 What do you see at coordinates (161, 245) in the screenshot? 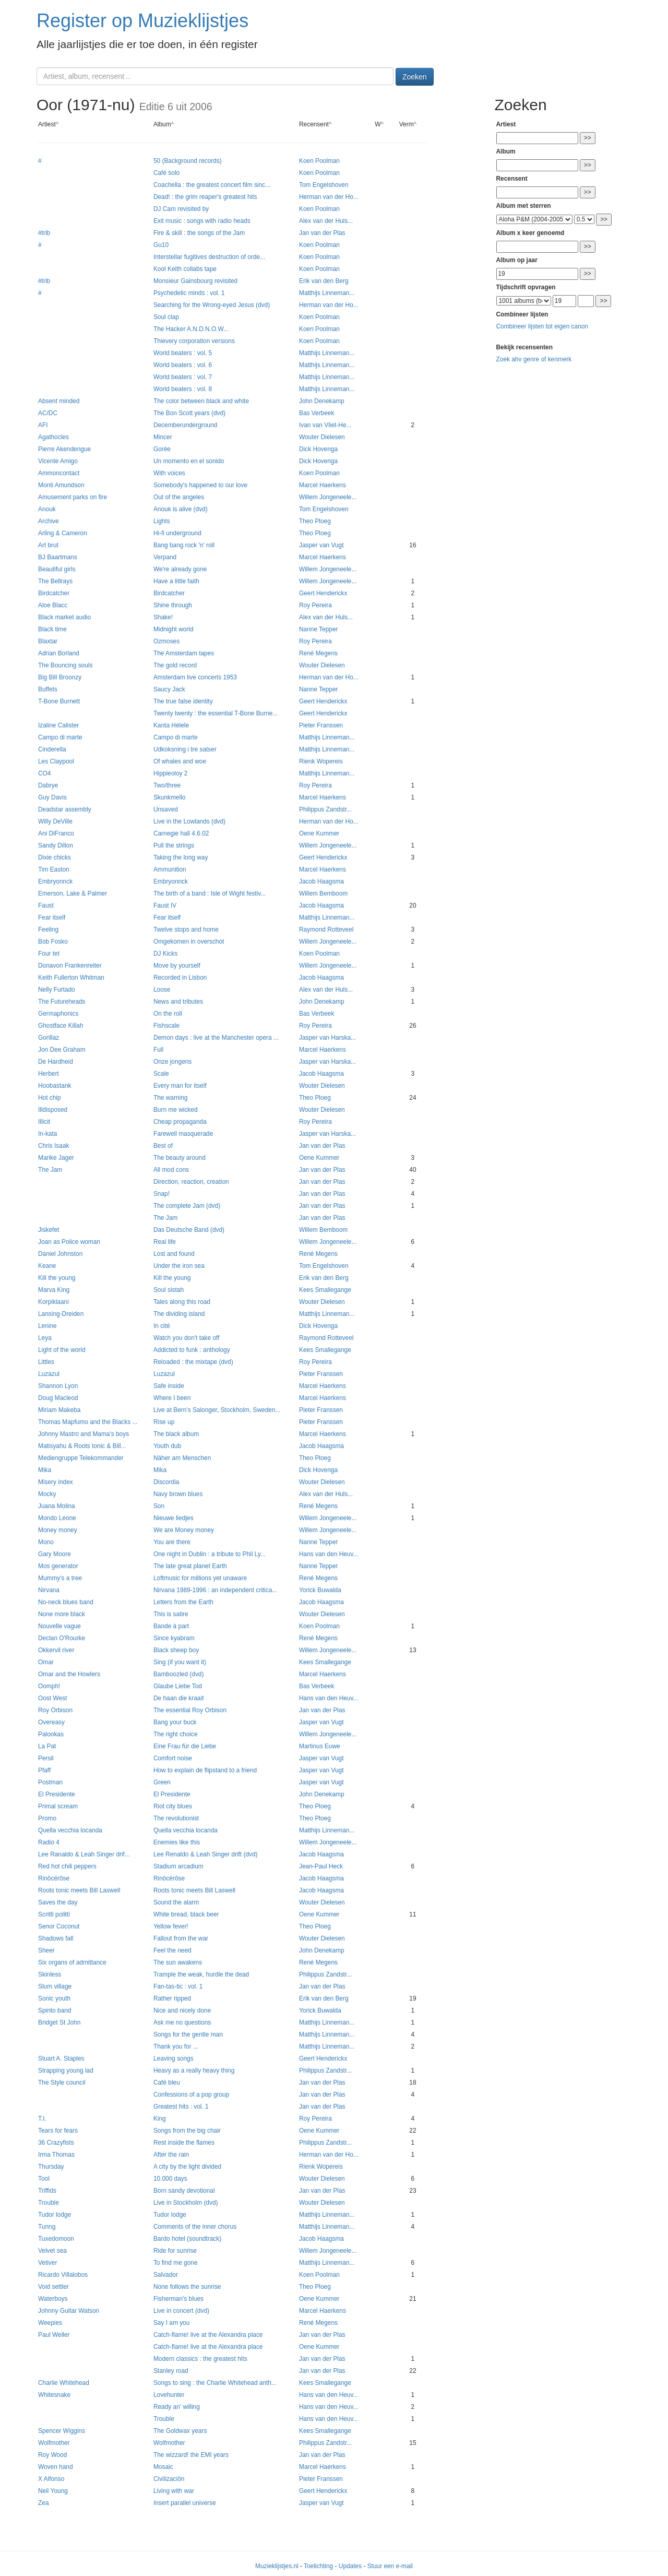
I see `Gu10` at bounding box center [161, 245].